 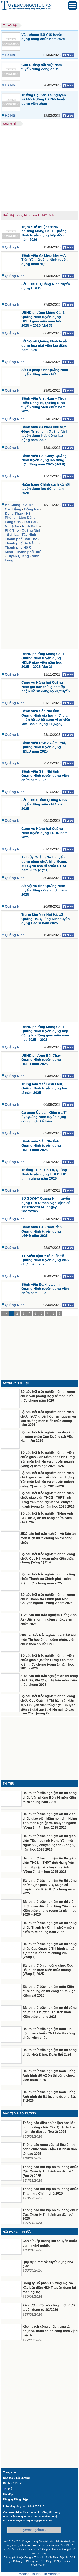 I want to click on TT Kiểm dịch Y tế quốc tế Quảng Ninh tuyển dụng viên chức năm 2025, so click(x=45, y=1260).